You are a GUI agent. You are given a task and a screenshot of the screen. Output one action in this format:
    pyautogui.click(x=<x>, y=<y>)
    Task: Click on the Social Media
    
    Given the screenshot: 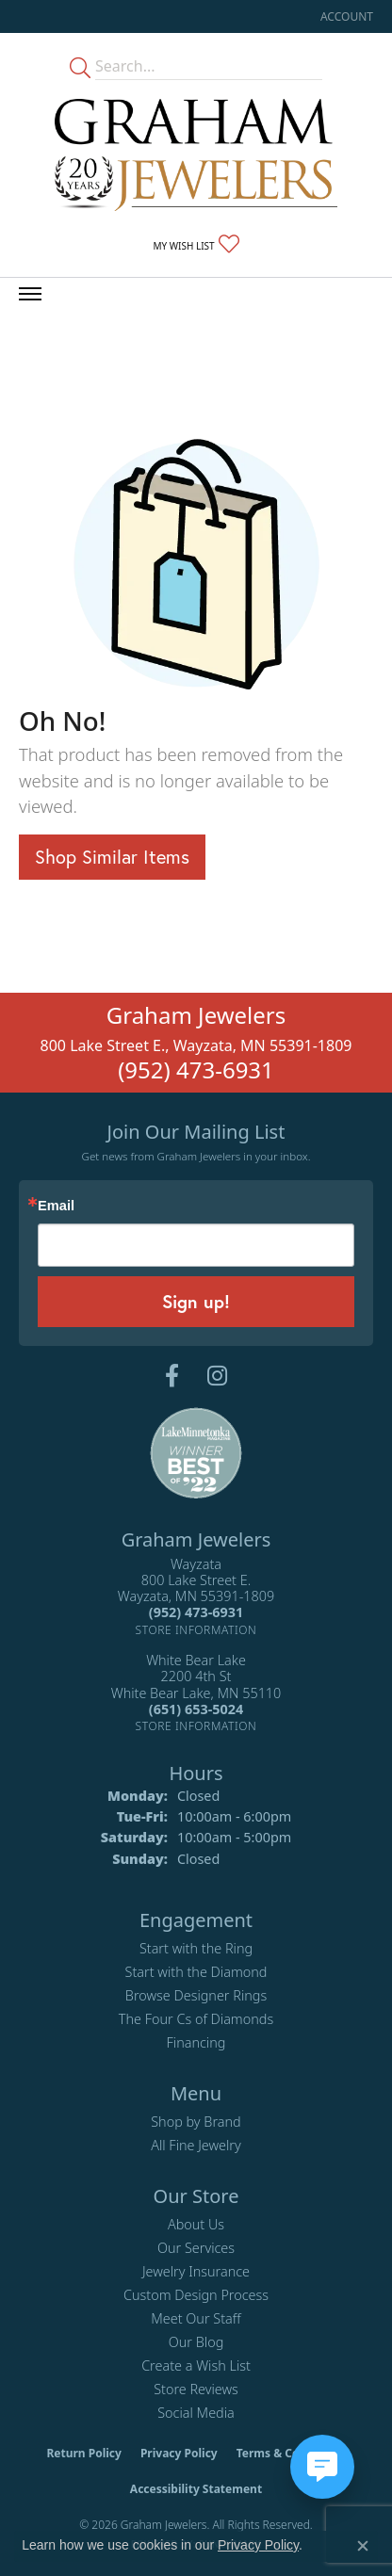 What is the action you would take?
    pyautogui.click(x=196, y=2413)
    